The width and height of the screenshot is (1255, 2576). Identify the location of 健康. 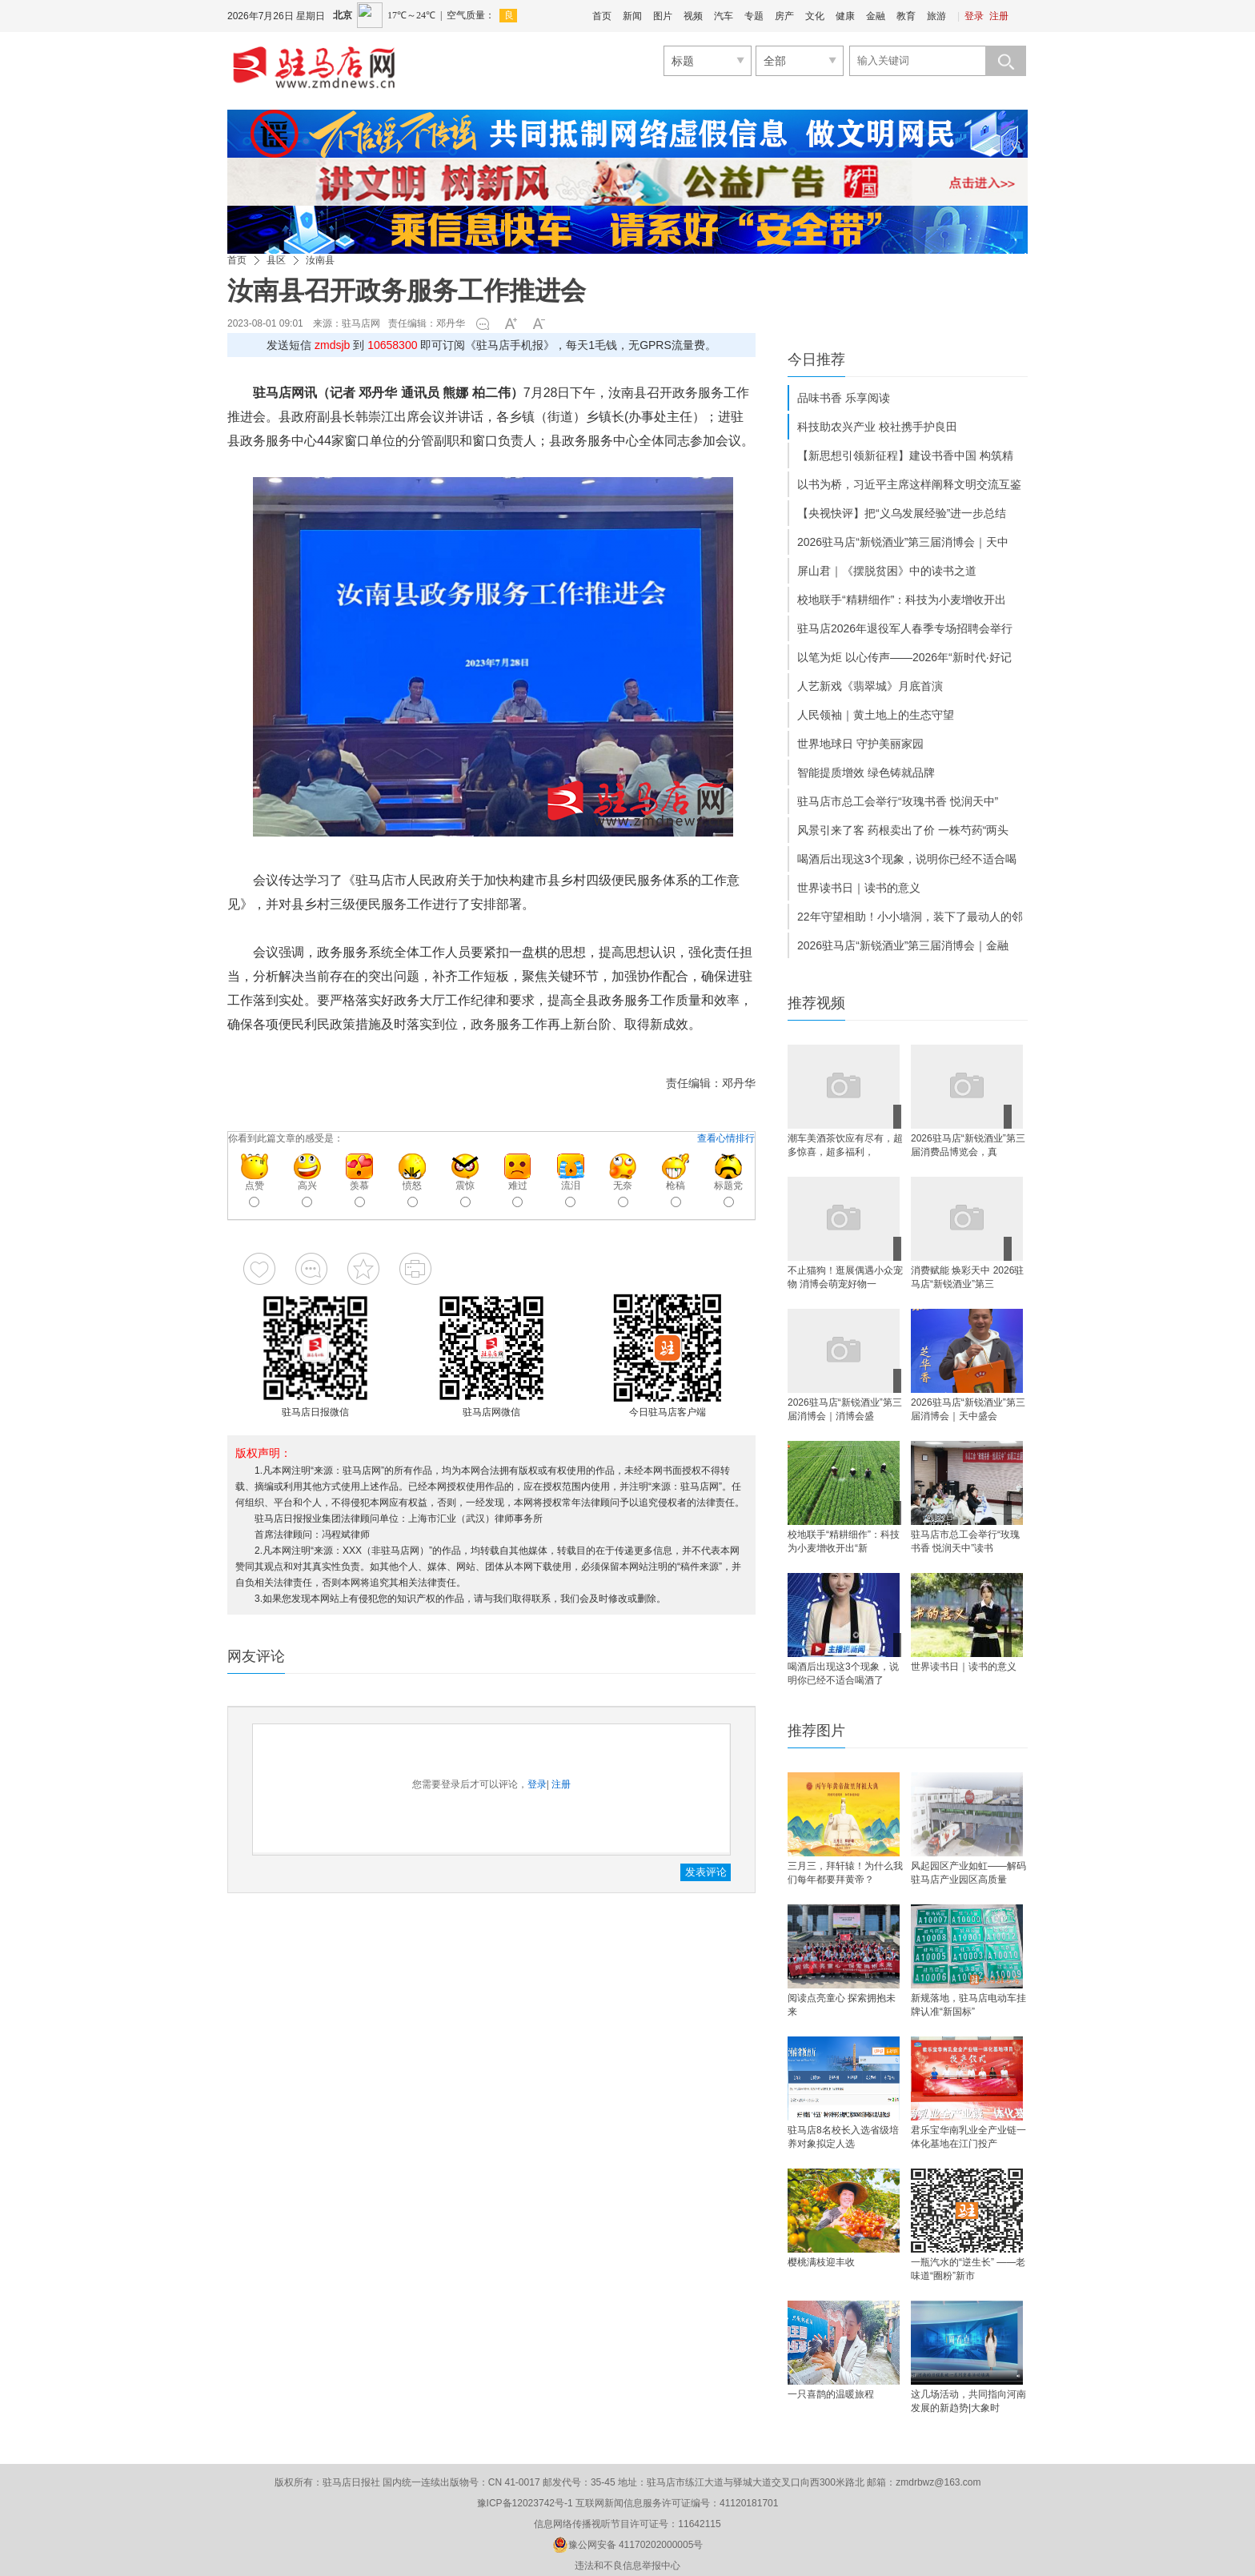
(845, 16).